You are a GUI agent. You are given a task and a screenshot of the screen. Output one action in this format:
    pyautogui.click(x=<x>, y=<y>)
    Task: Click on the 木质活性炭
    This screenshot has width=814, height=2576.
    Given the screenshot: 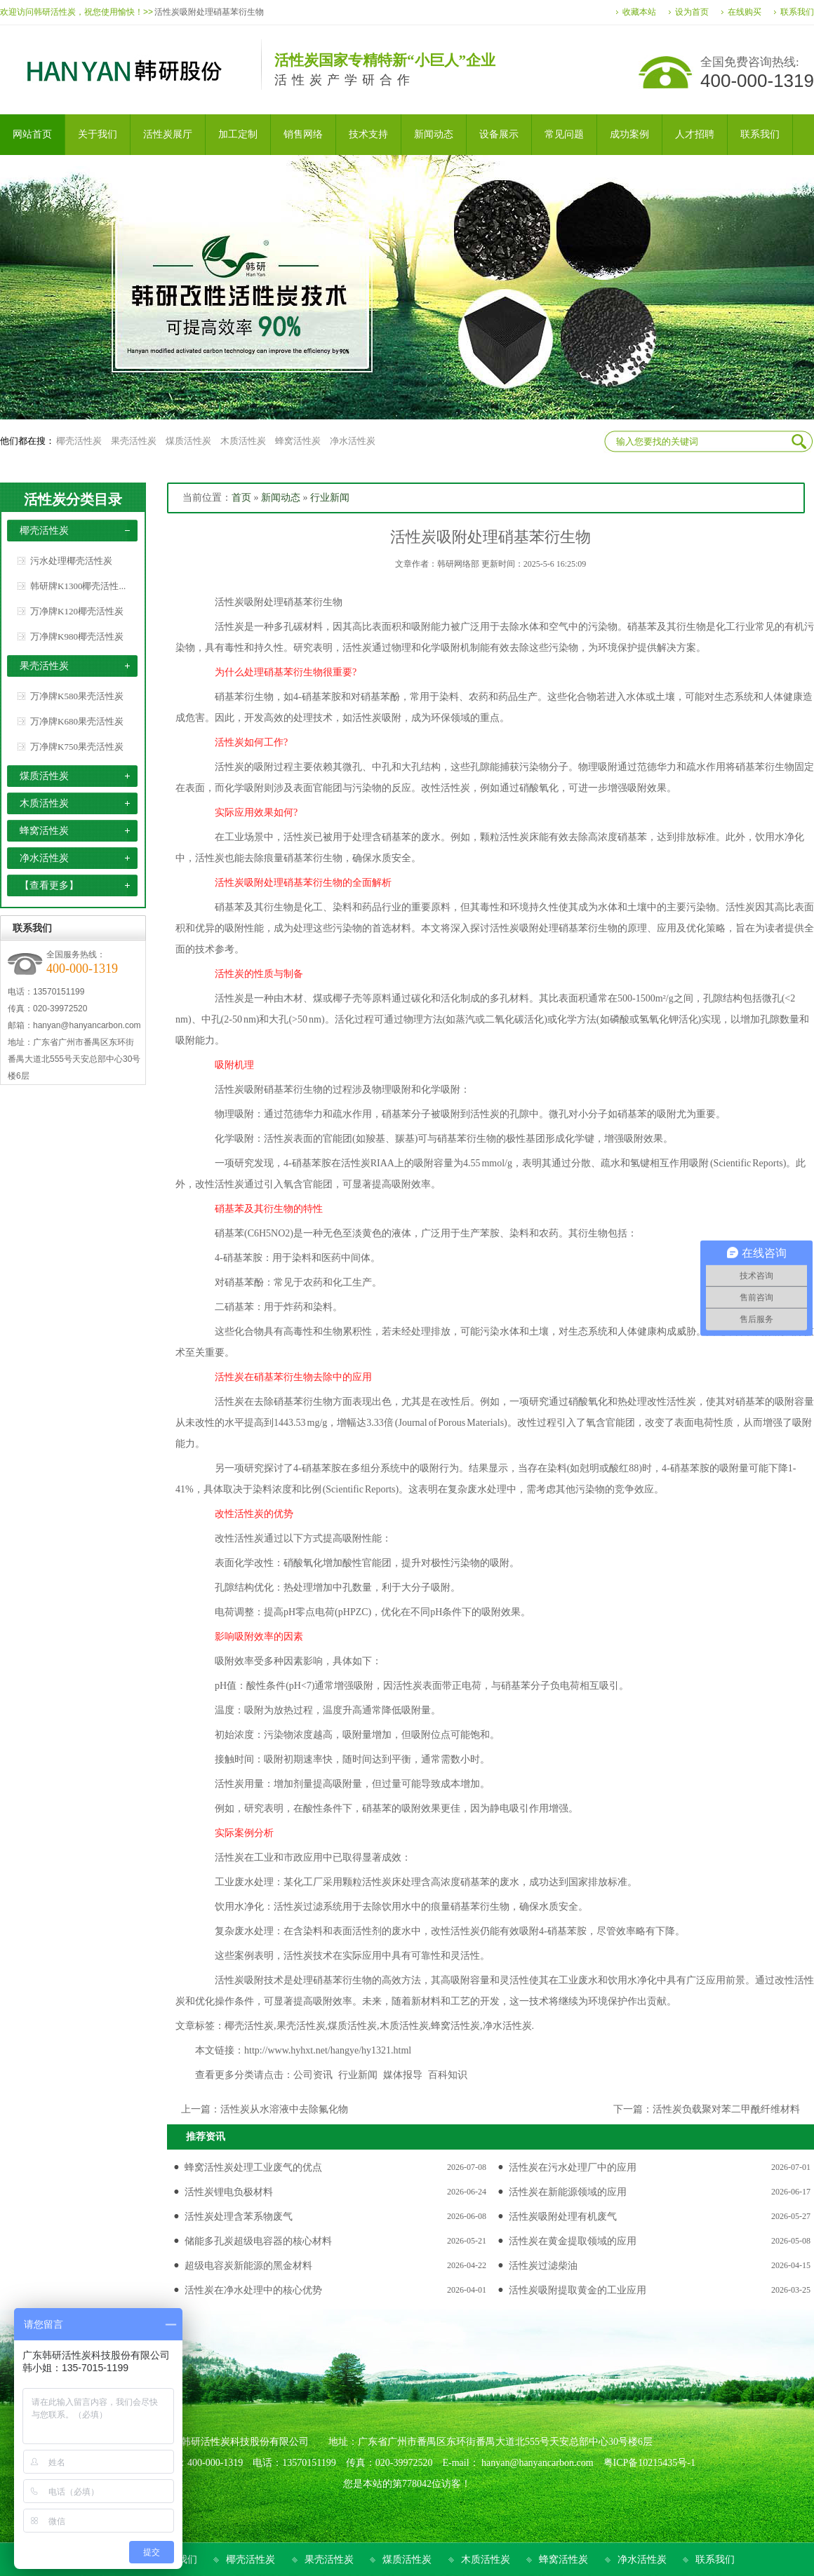 What is the action you would take?
    pyautogui.click(x=243, y=441)
    